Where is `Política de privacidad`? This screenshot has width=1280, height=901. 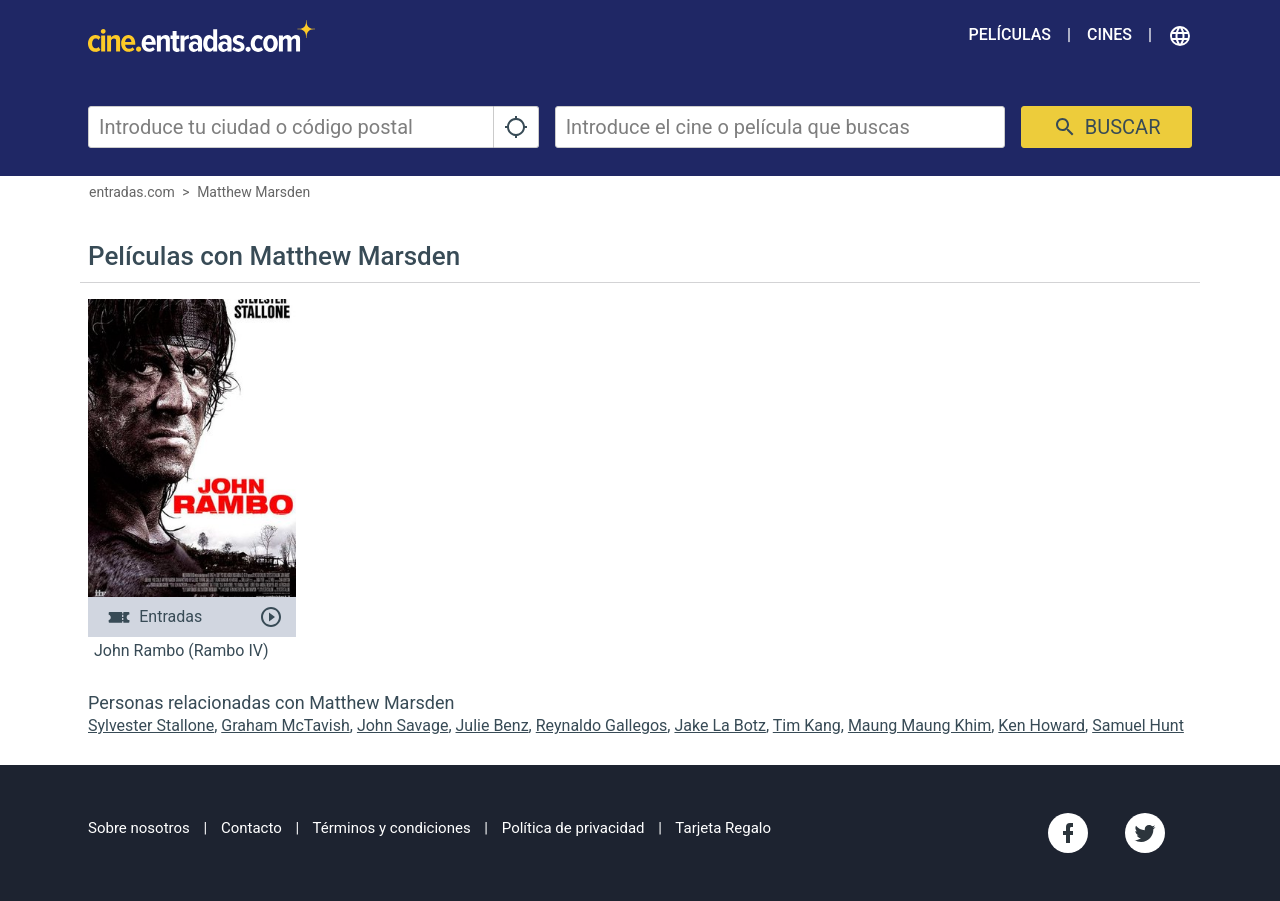 Política de privacidad is located at coordinates (573, 828).